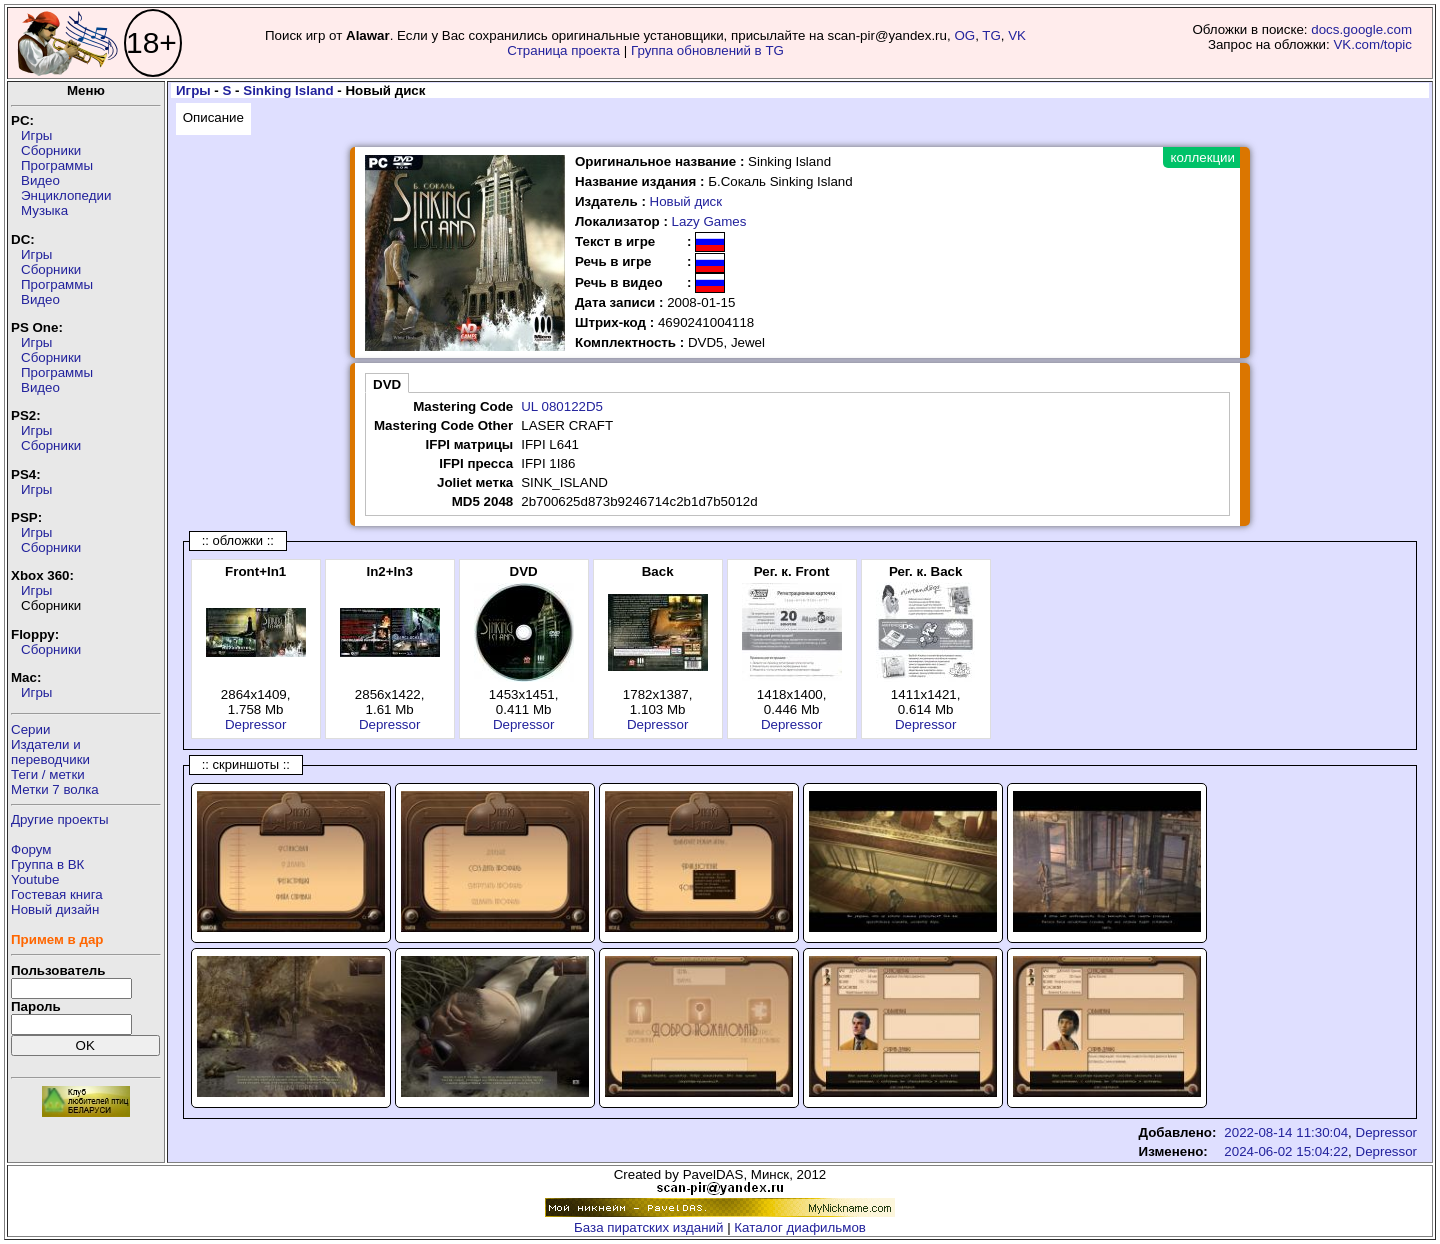 The height and width of the screenshot is (1244, 1440). What do you see at coordinates (1286, 1132) in the screenshot?
I see `2022-08-14 11:30:04` at bounding box center [1286, 1132].